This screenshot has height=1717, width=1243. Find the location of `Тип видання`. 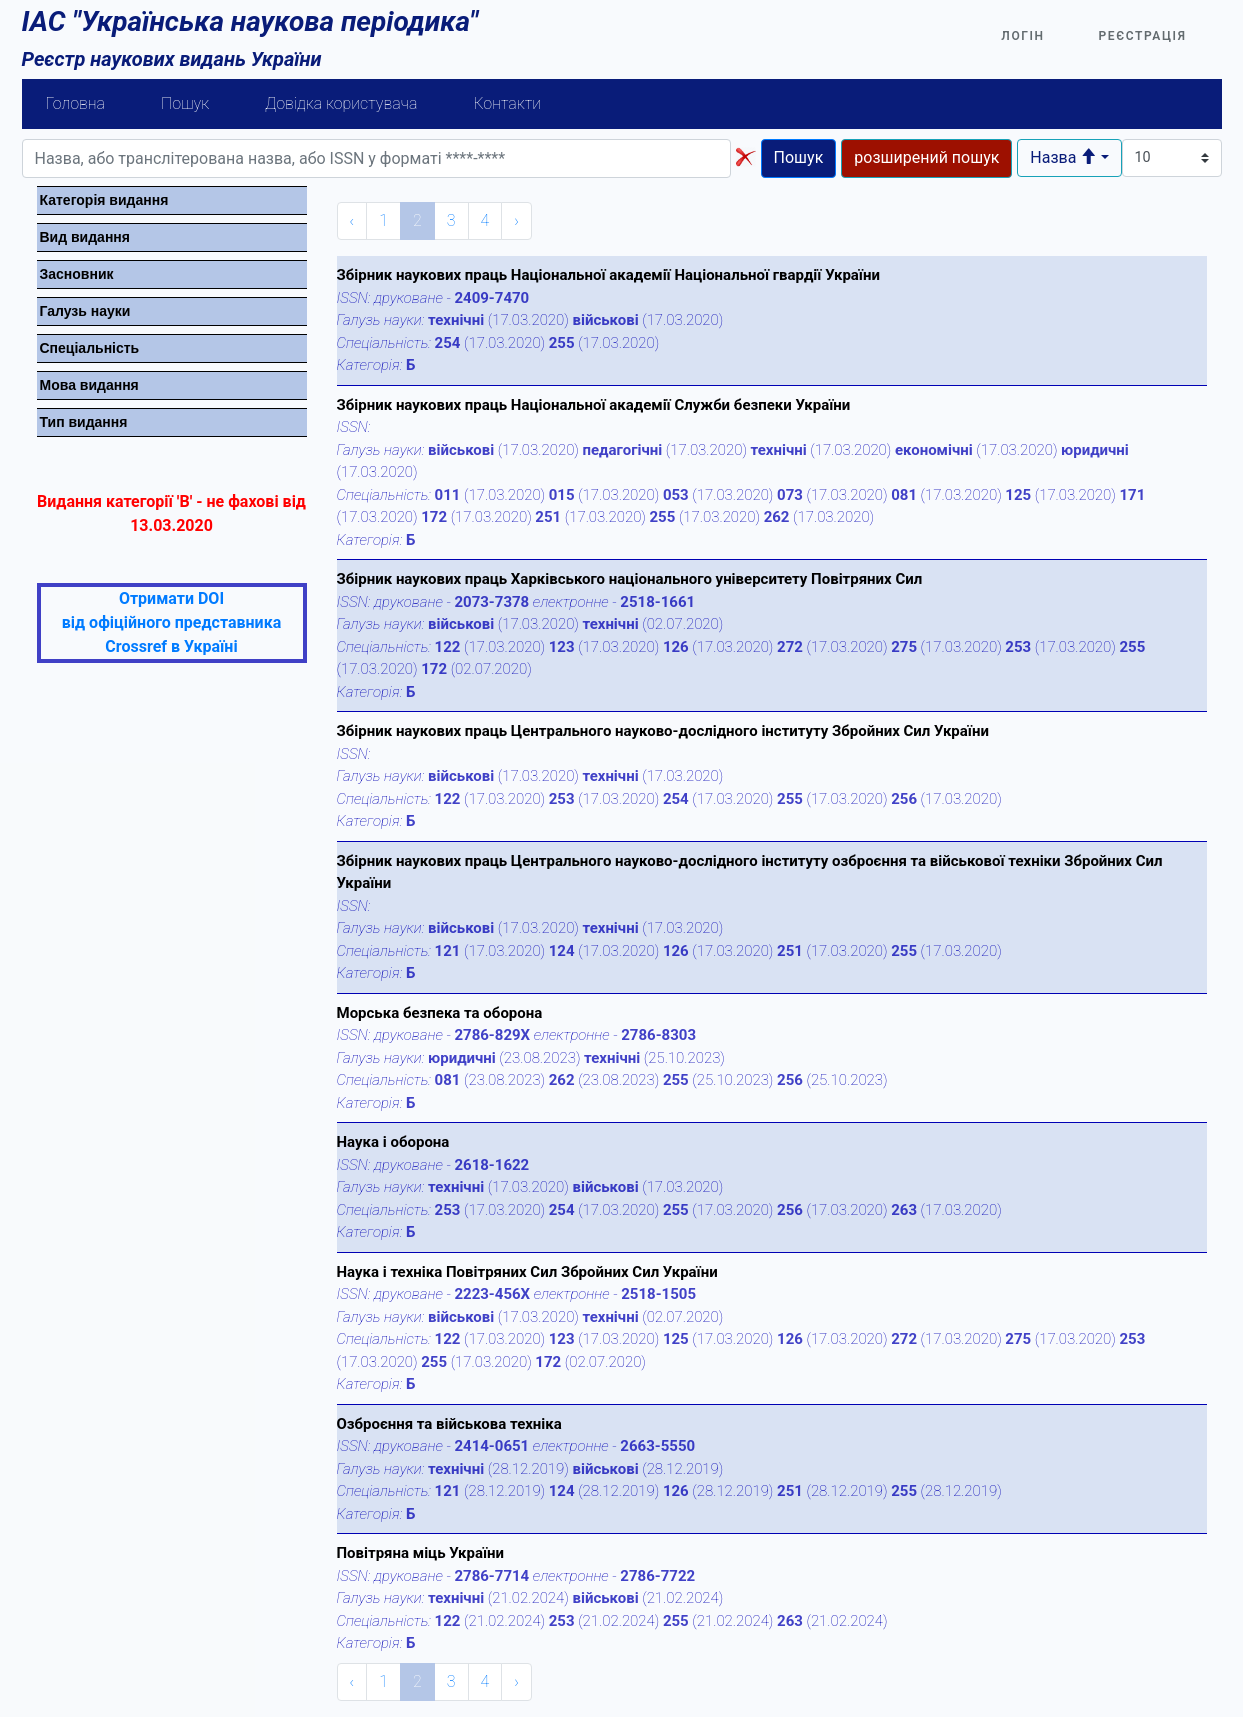

Тип видання is located at coordinates (84, 422).